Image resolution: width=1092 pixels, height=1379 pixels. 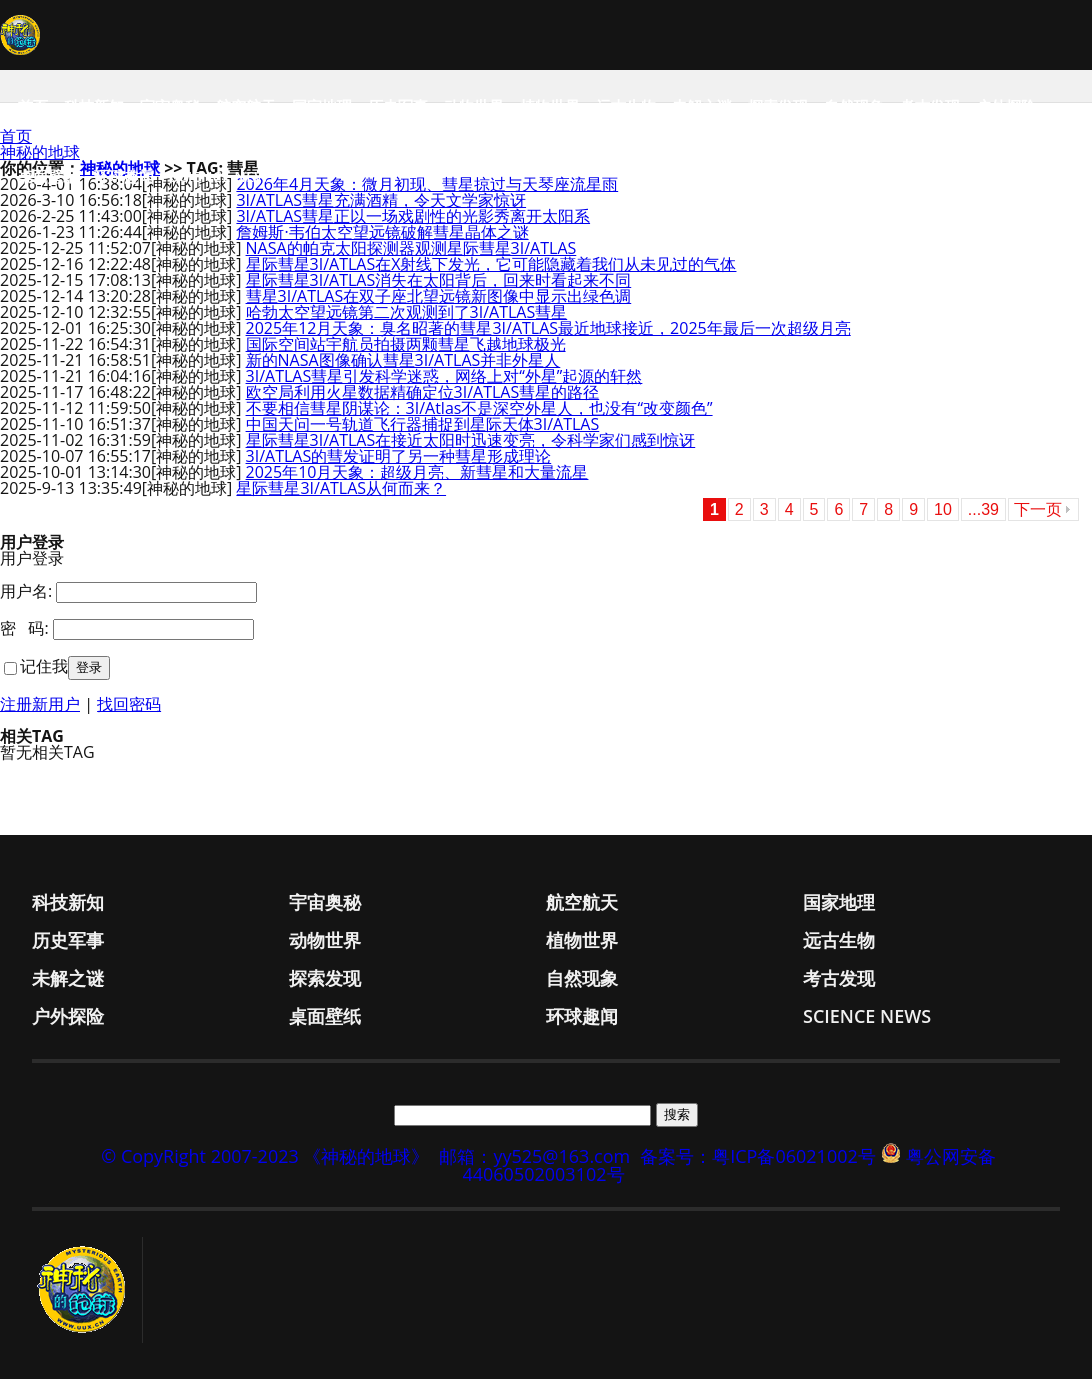 I want to click on 星际彗星3I/ATLAS在X射线下发光，它可能隐藏着我们从未见过的气体, so click(x=491, y=264).